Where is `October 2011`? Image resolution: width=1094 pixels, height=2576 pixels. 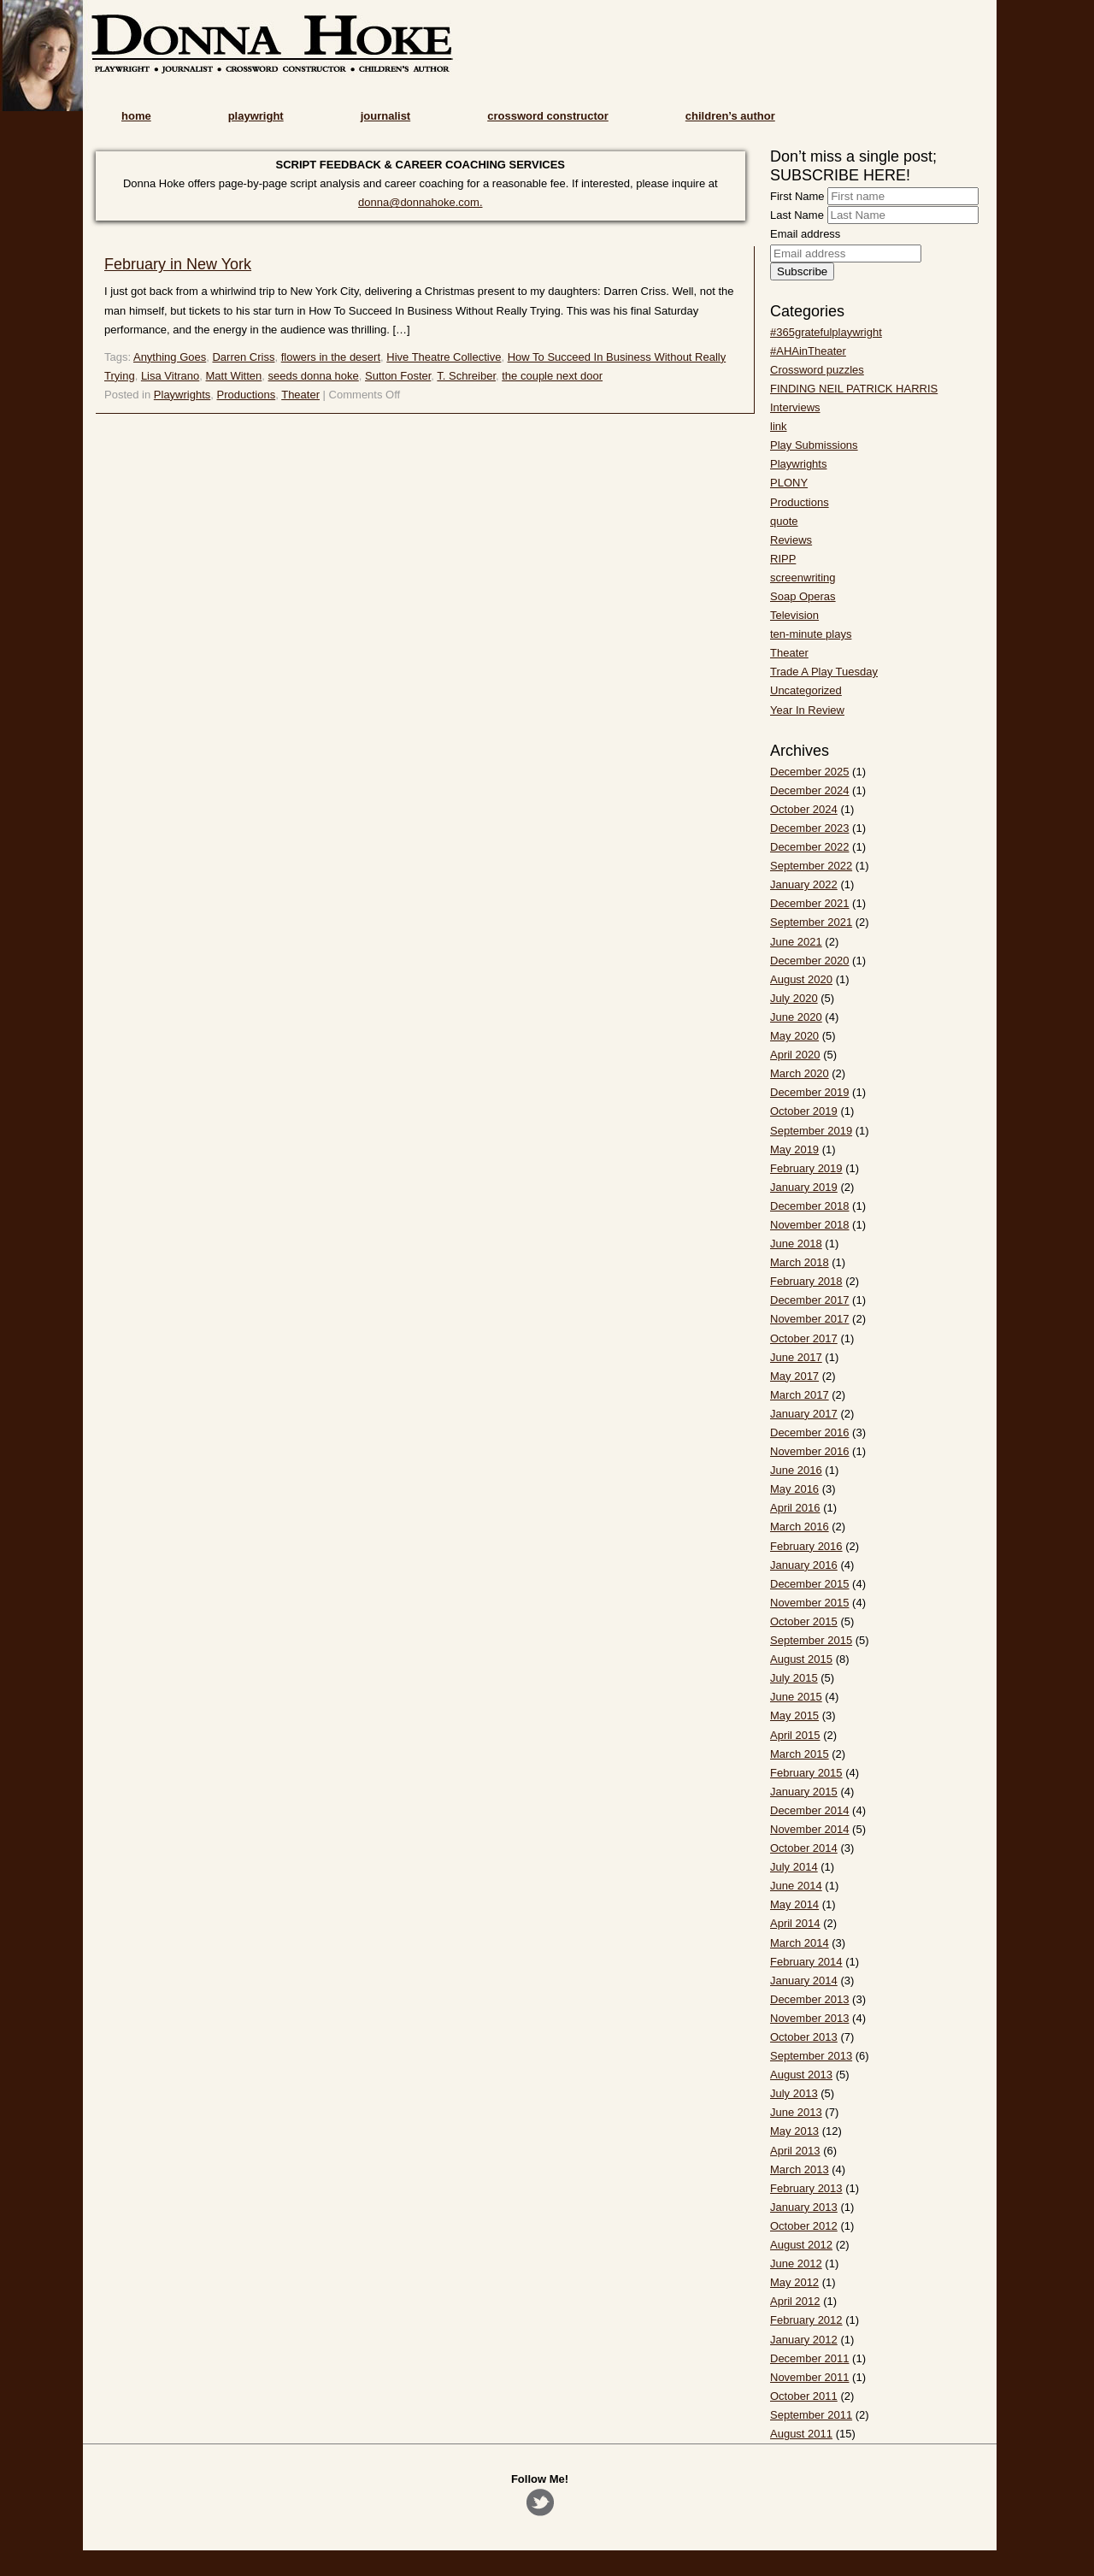
October 2011 is located at coordinates (804, 2396).